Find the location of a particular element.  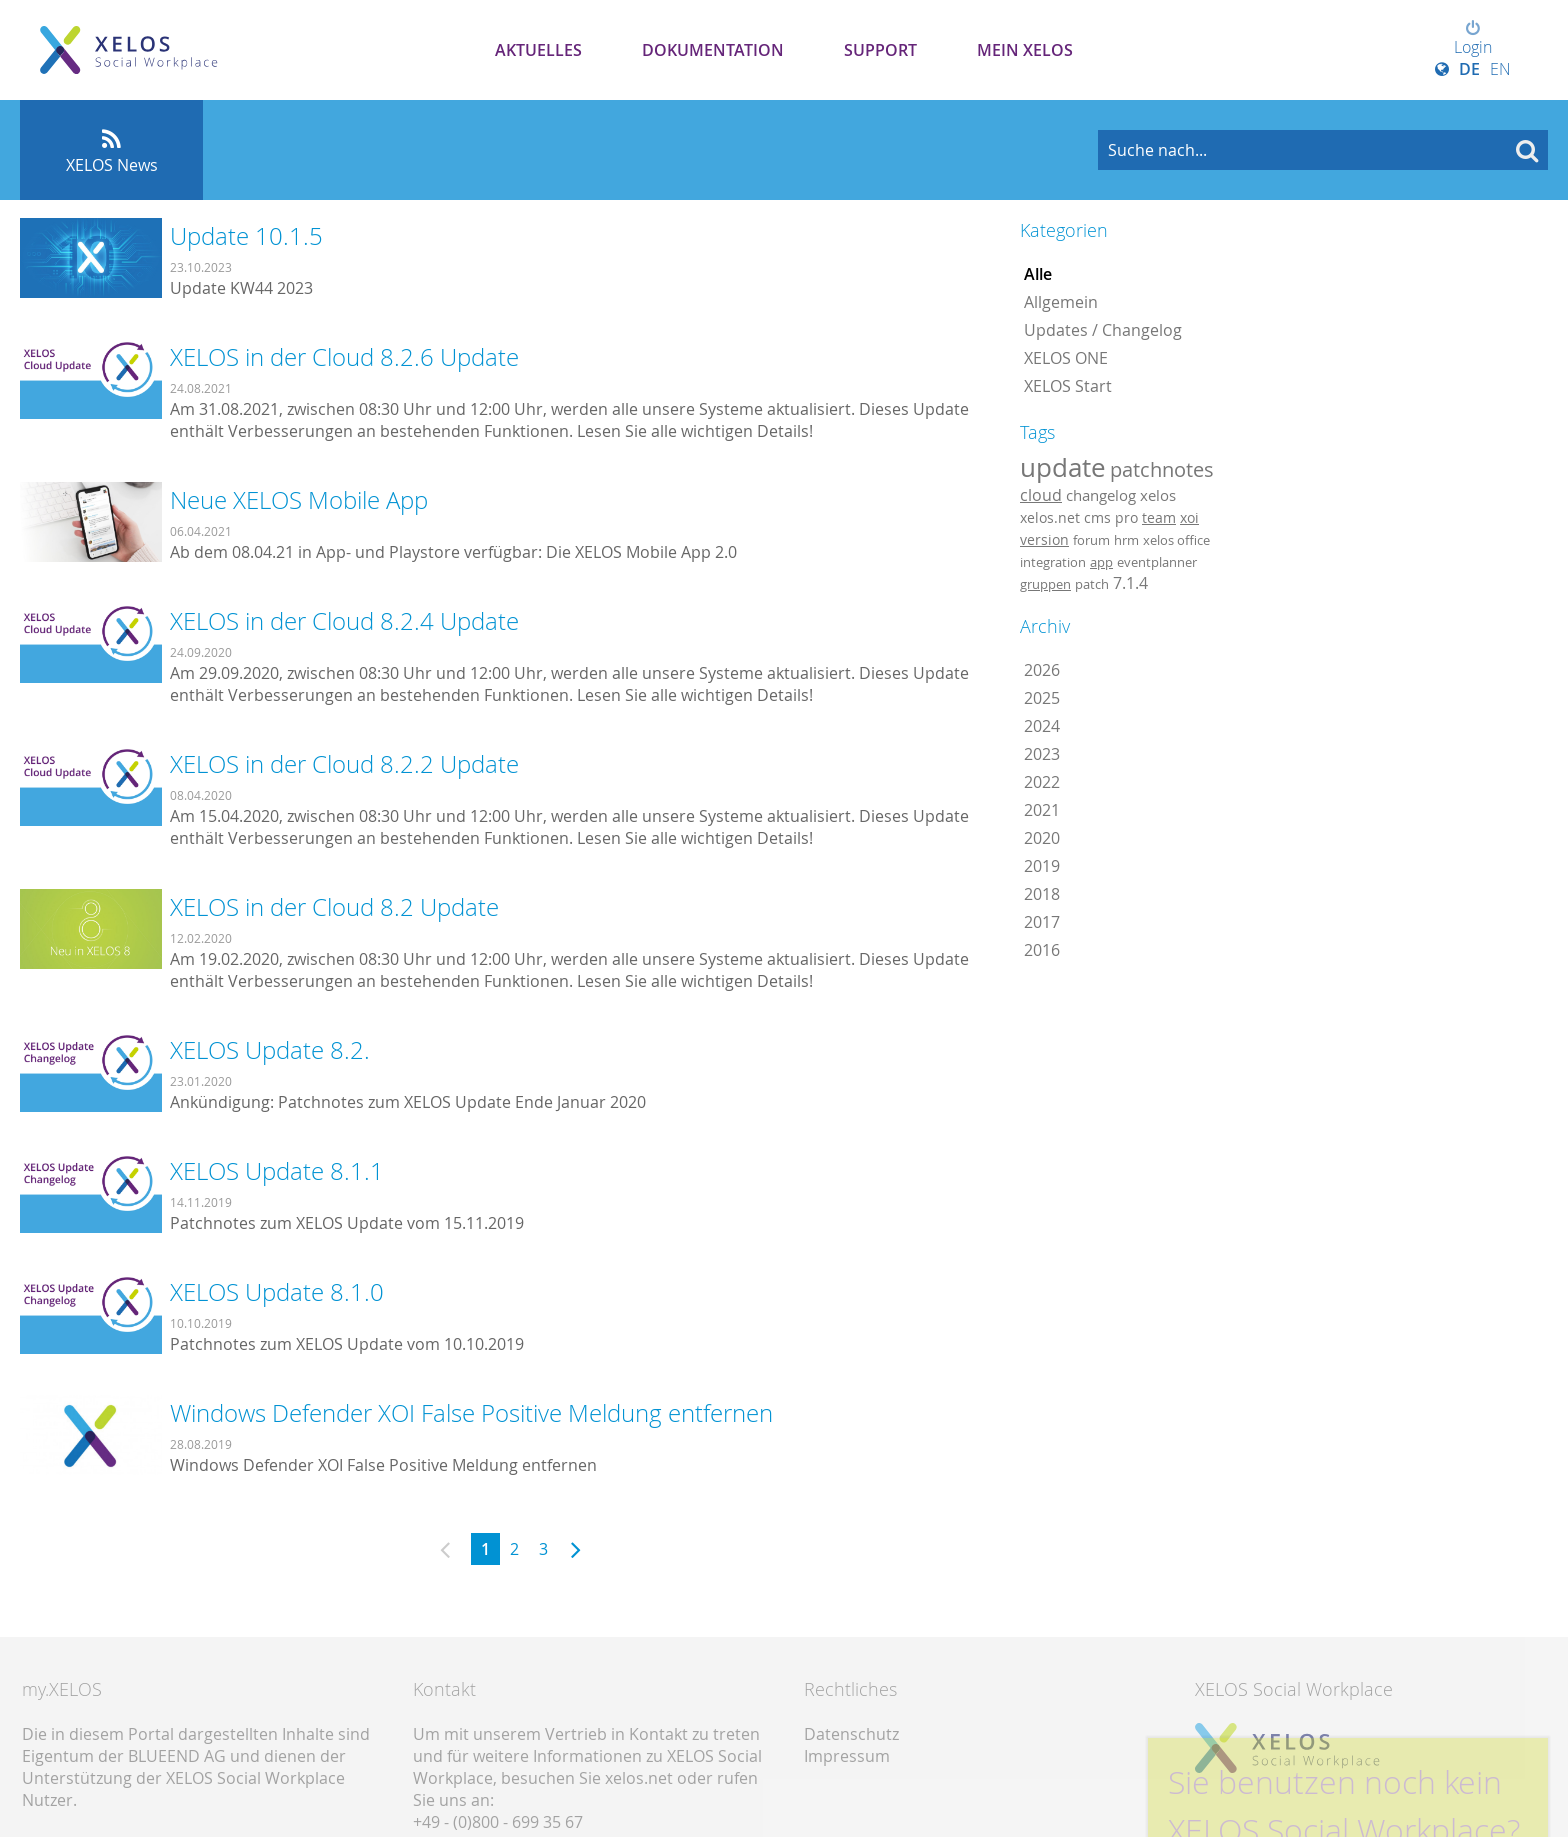

2019 is located at coordinates (1042, 866).